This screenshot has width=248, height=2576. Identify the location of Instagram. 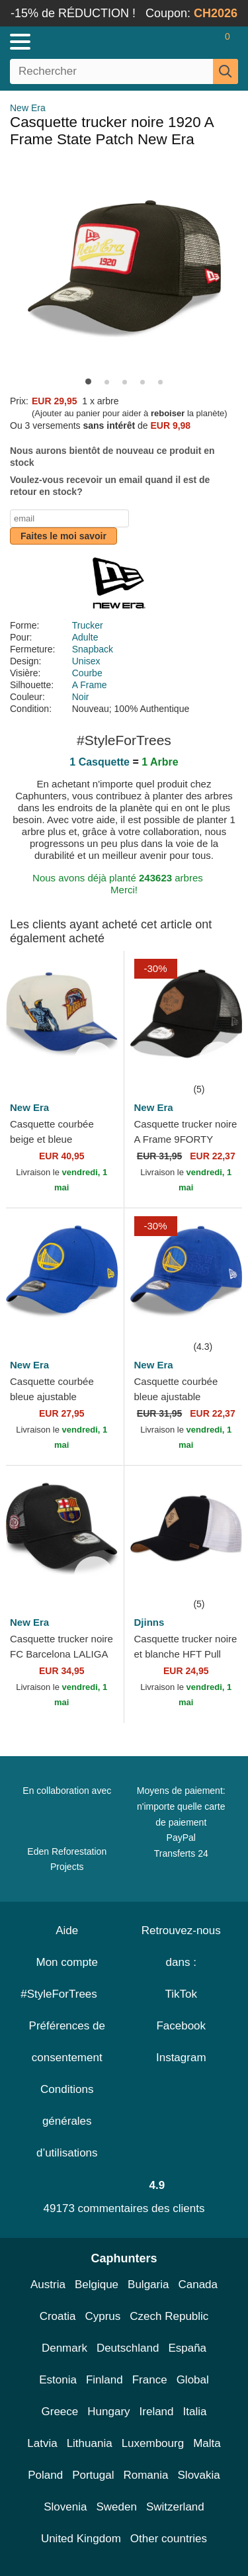
(181, 2057).